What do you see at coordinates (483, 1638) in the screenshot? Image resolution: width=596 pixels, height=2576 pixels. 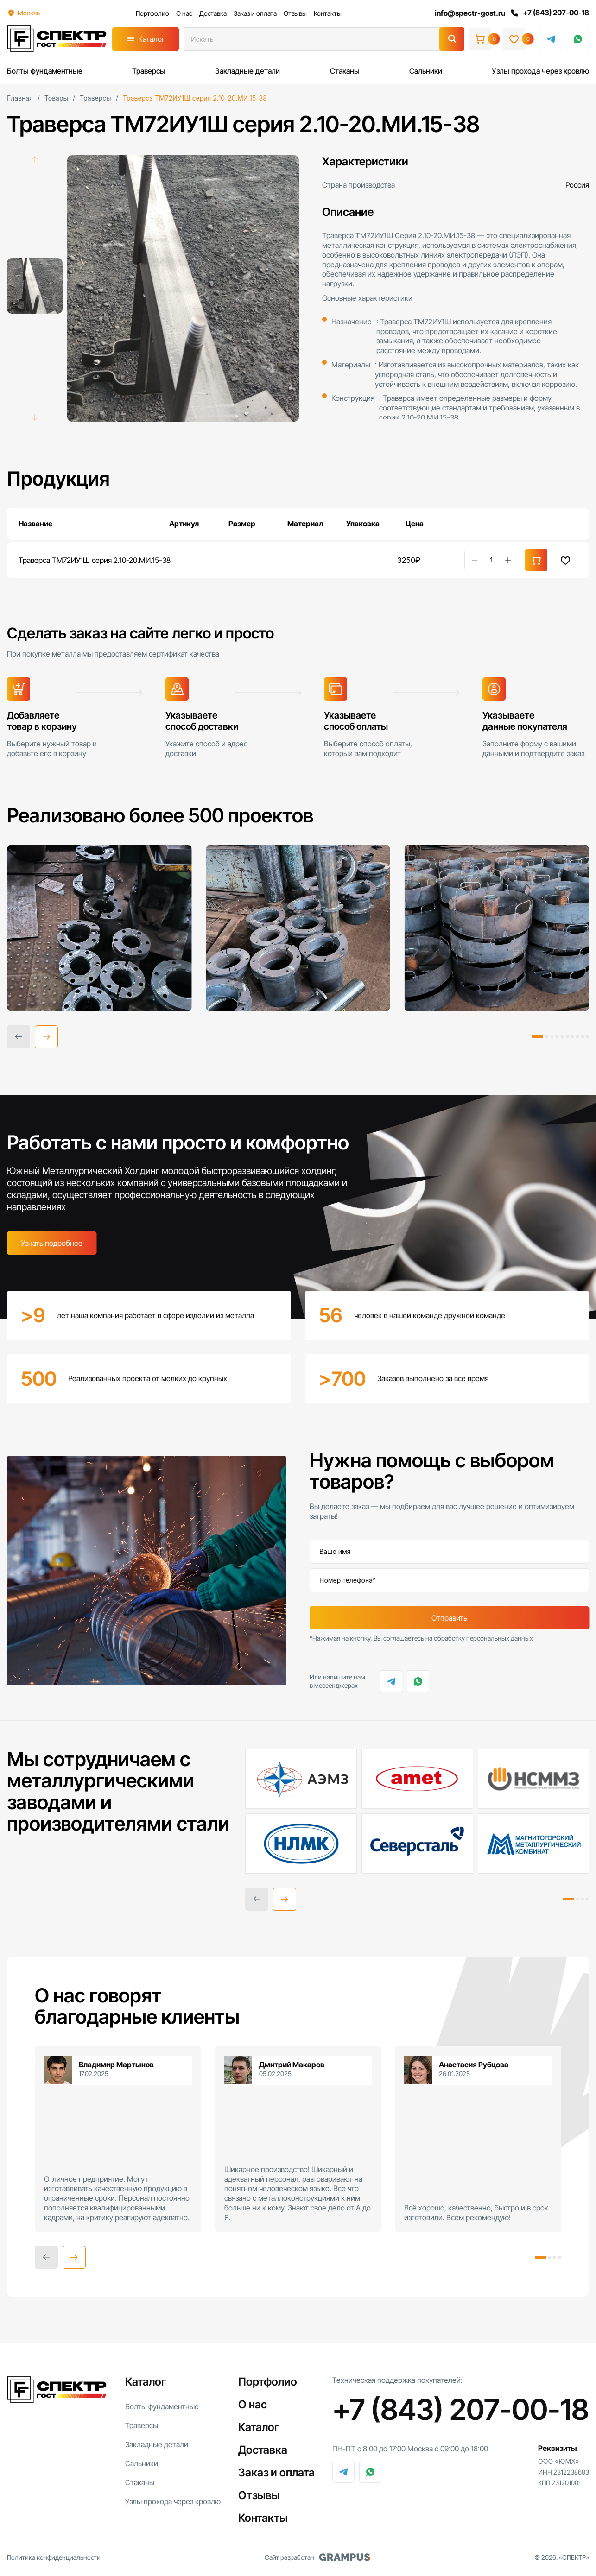 I see `обработку персональных данных` at bounding box center [483, 1638].